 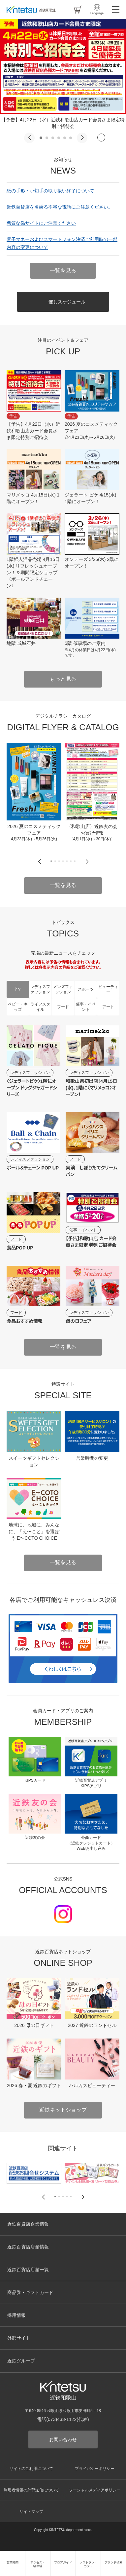 I want to click on もっと見る, so click(x=63, y=679).